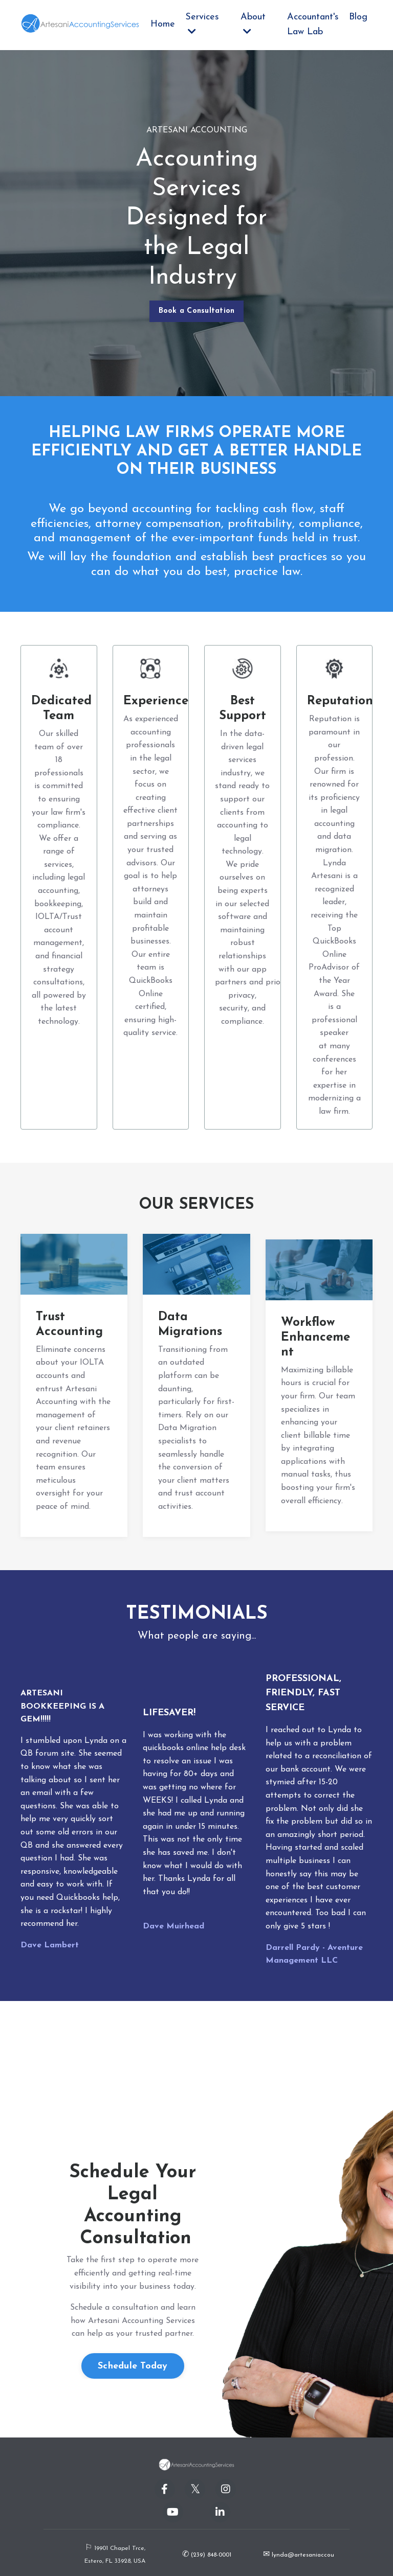 This screenshot has width=393, height=2576. Describe the element at coordinates (316, 2555) in the screenshot. I see `lynda@artesaniaccounting.com` at that location.